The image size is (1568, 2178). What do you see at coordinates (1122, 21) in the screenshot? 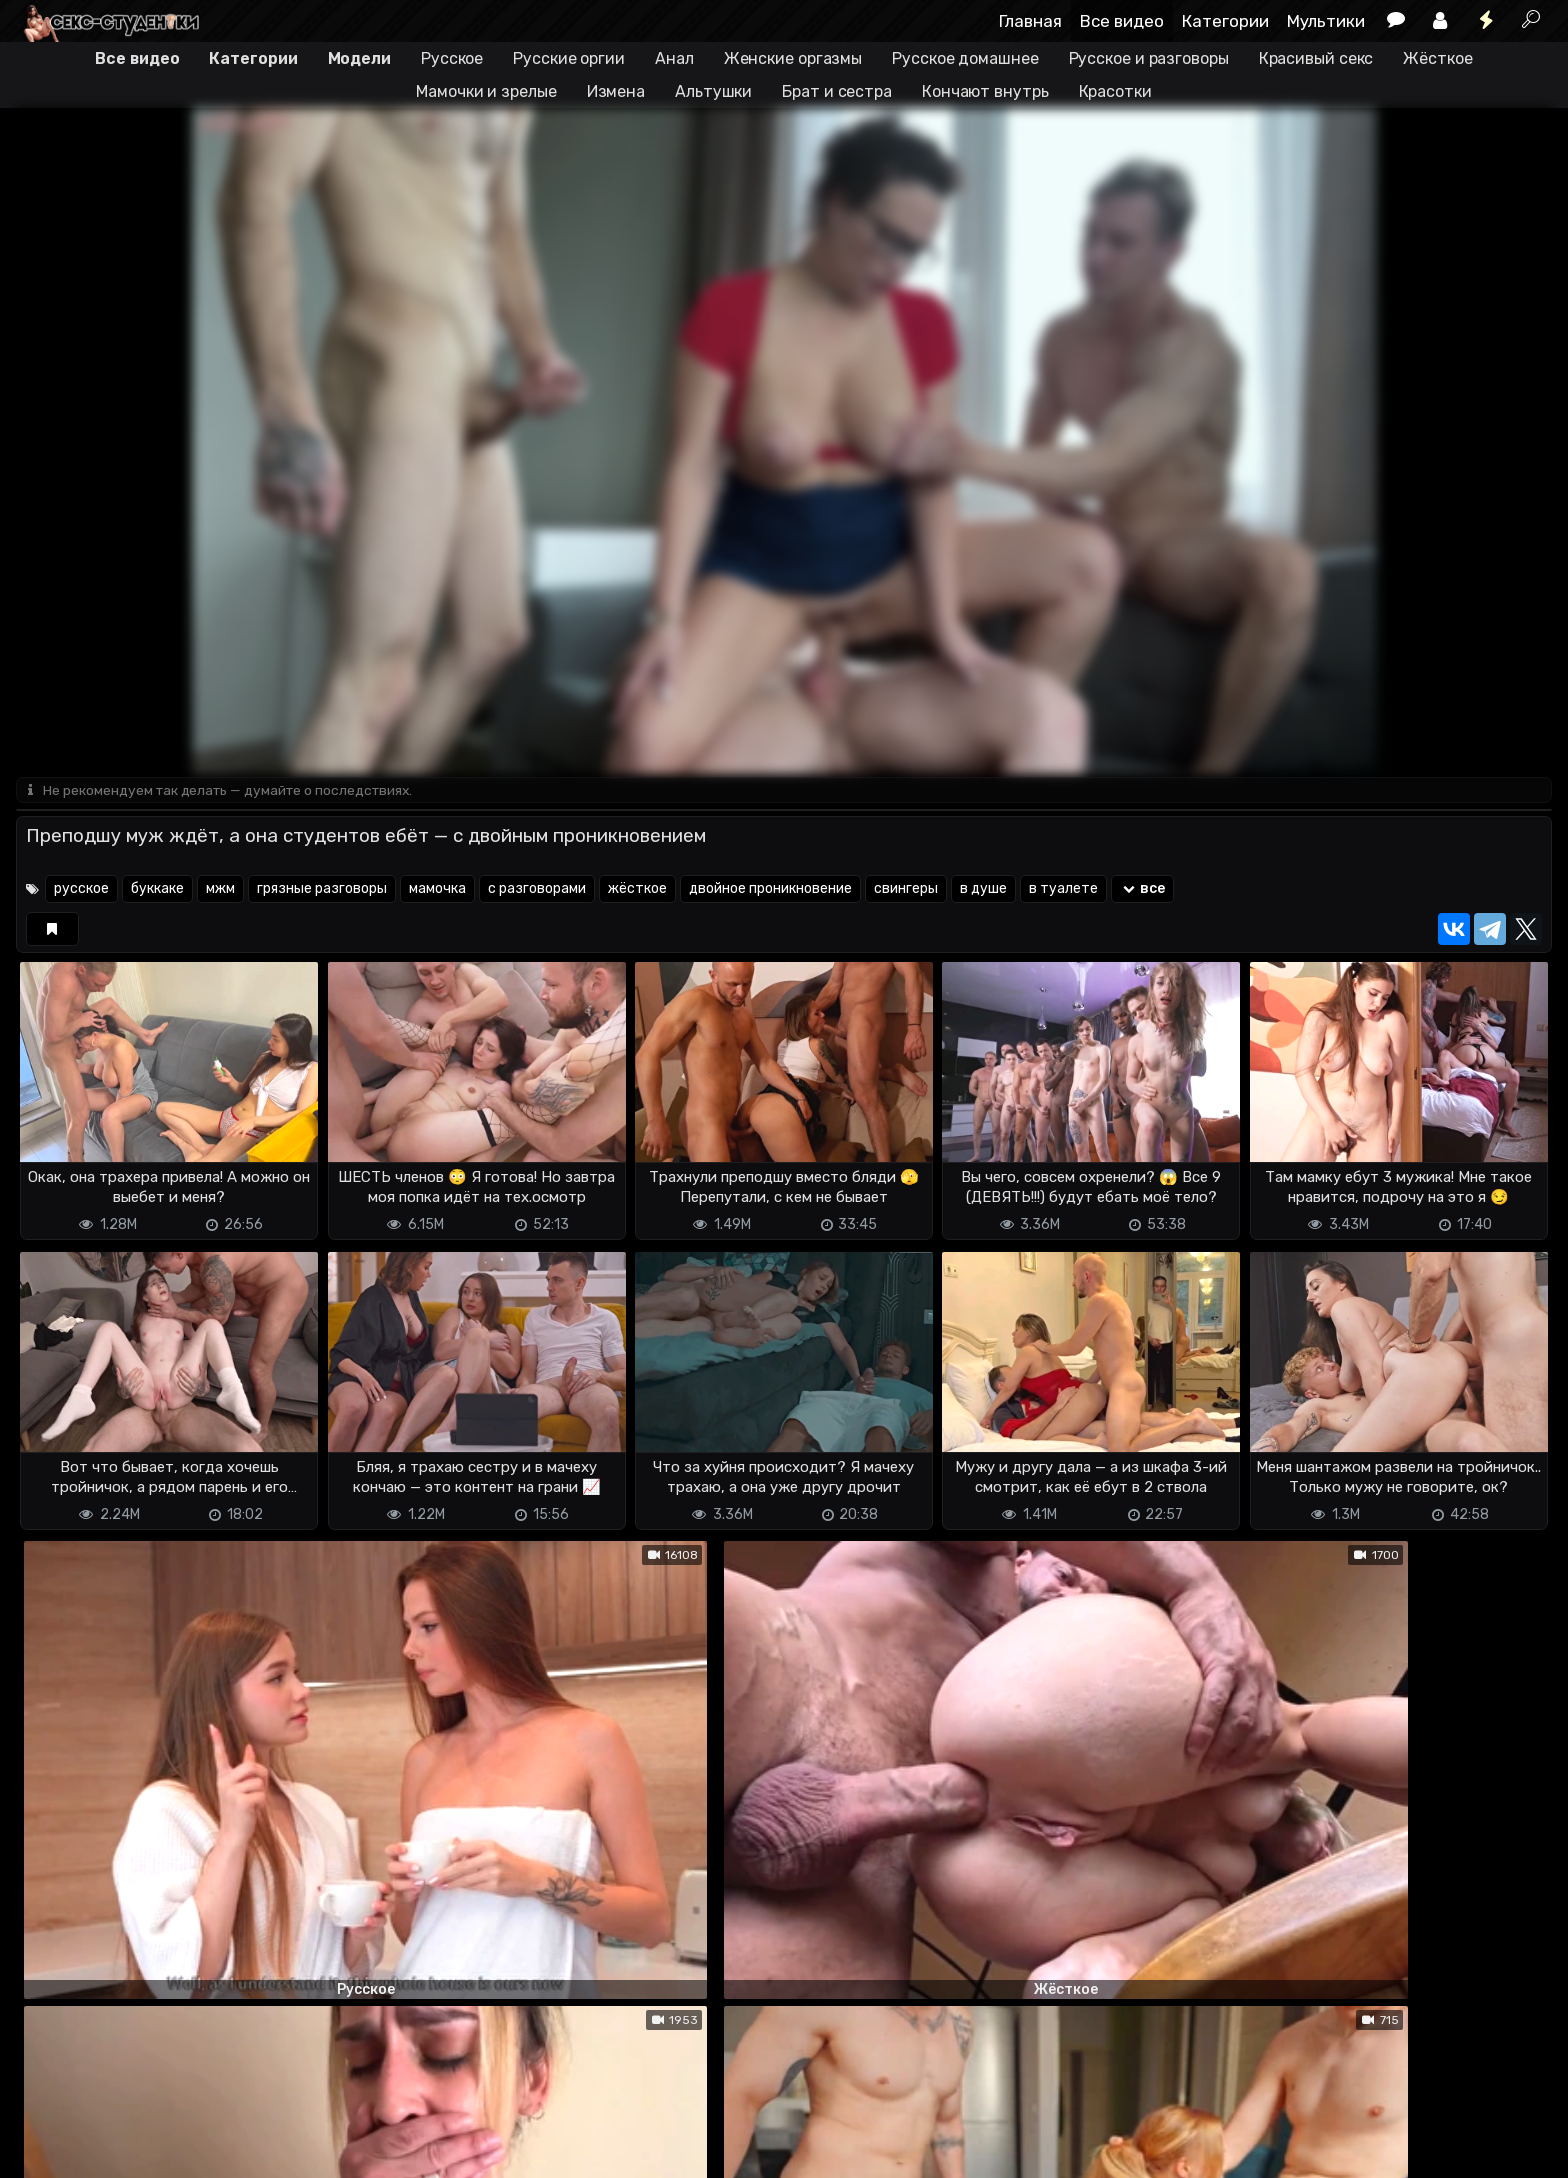
I see `Все видео` at bounding box center [1122, 21].